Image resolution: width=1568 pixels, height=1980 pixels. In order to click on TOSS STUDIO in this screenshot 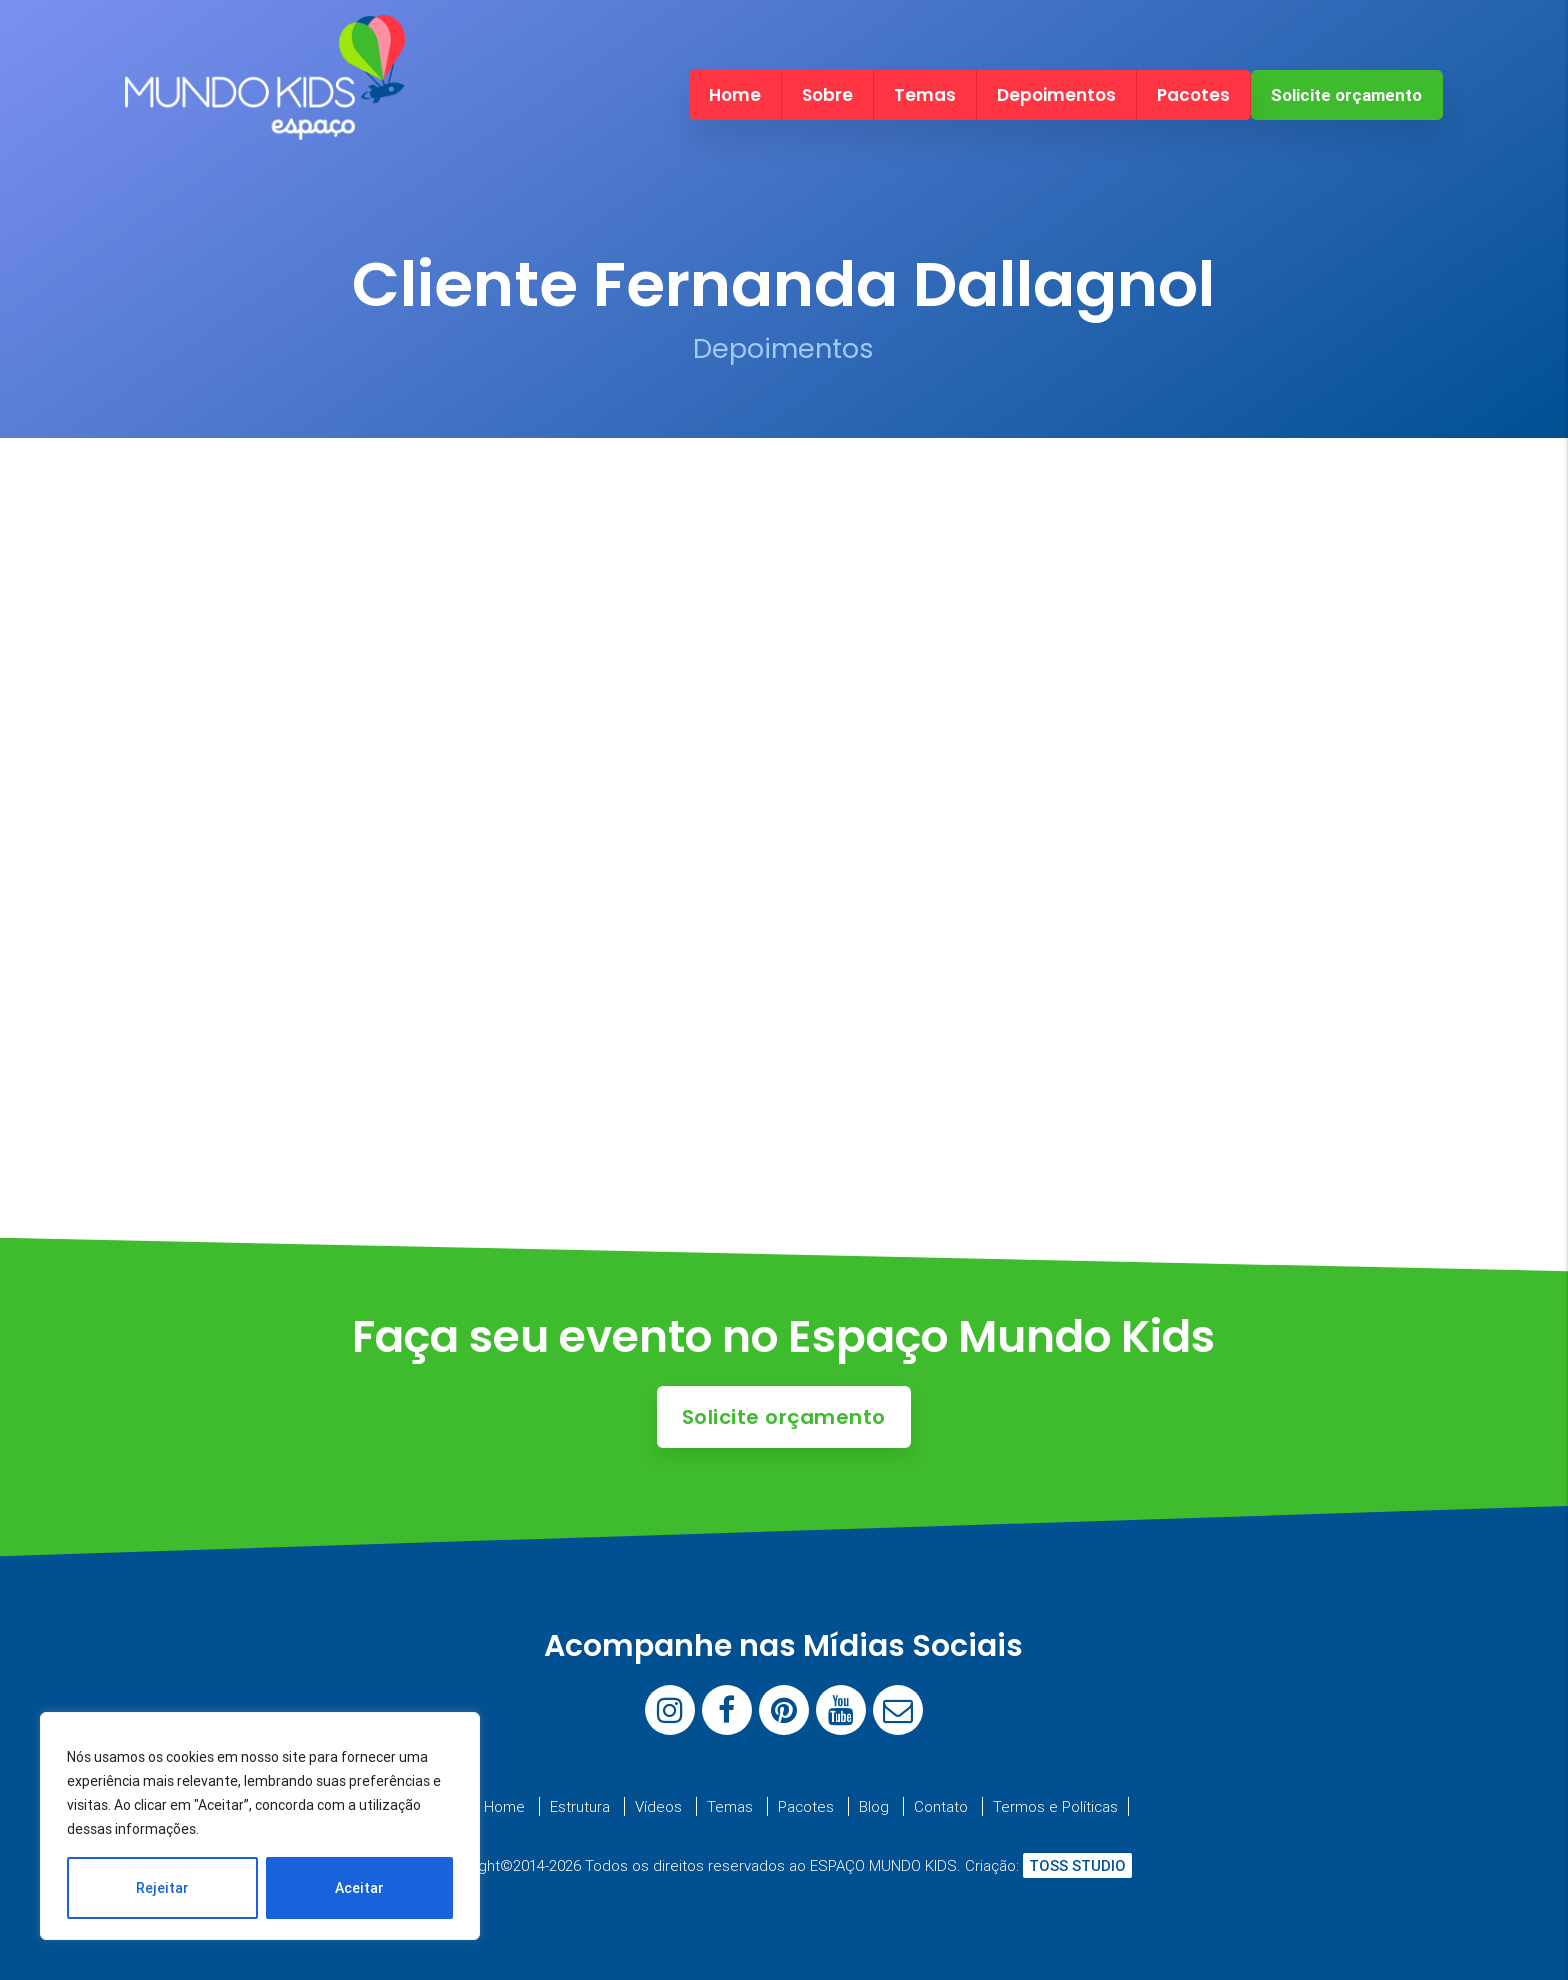, I will do `click(1077, 1865)`.